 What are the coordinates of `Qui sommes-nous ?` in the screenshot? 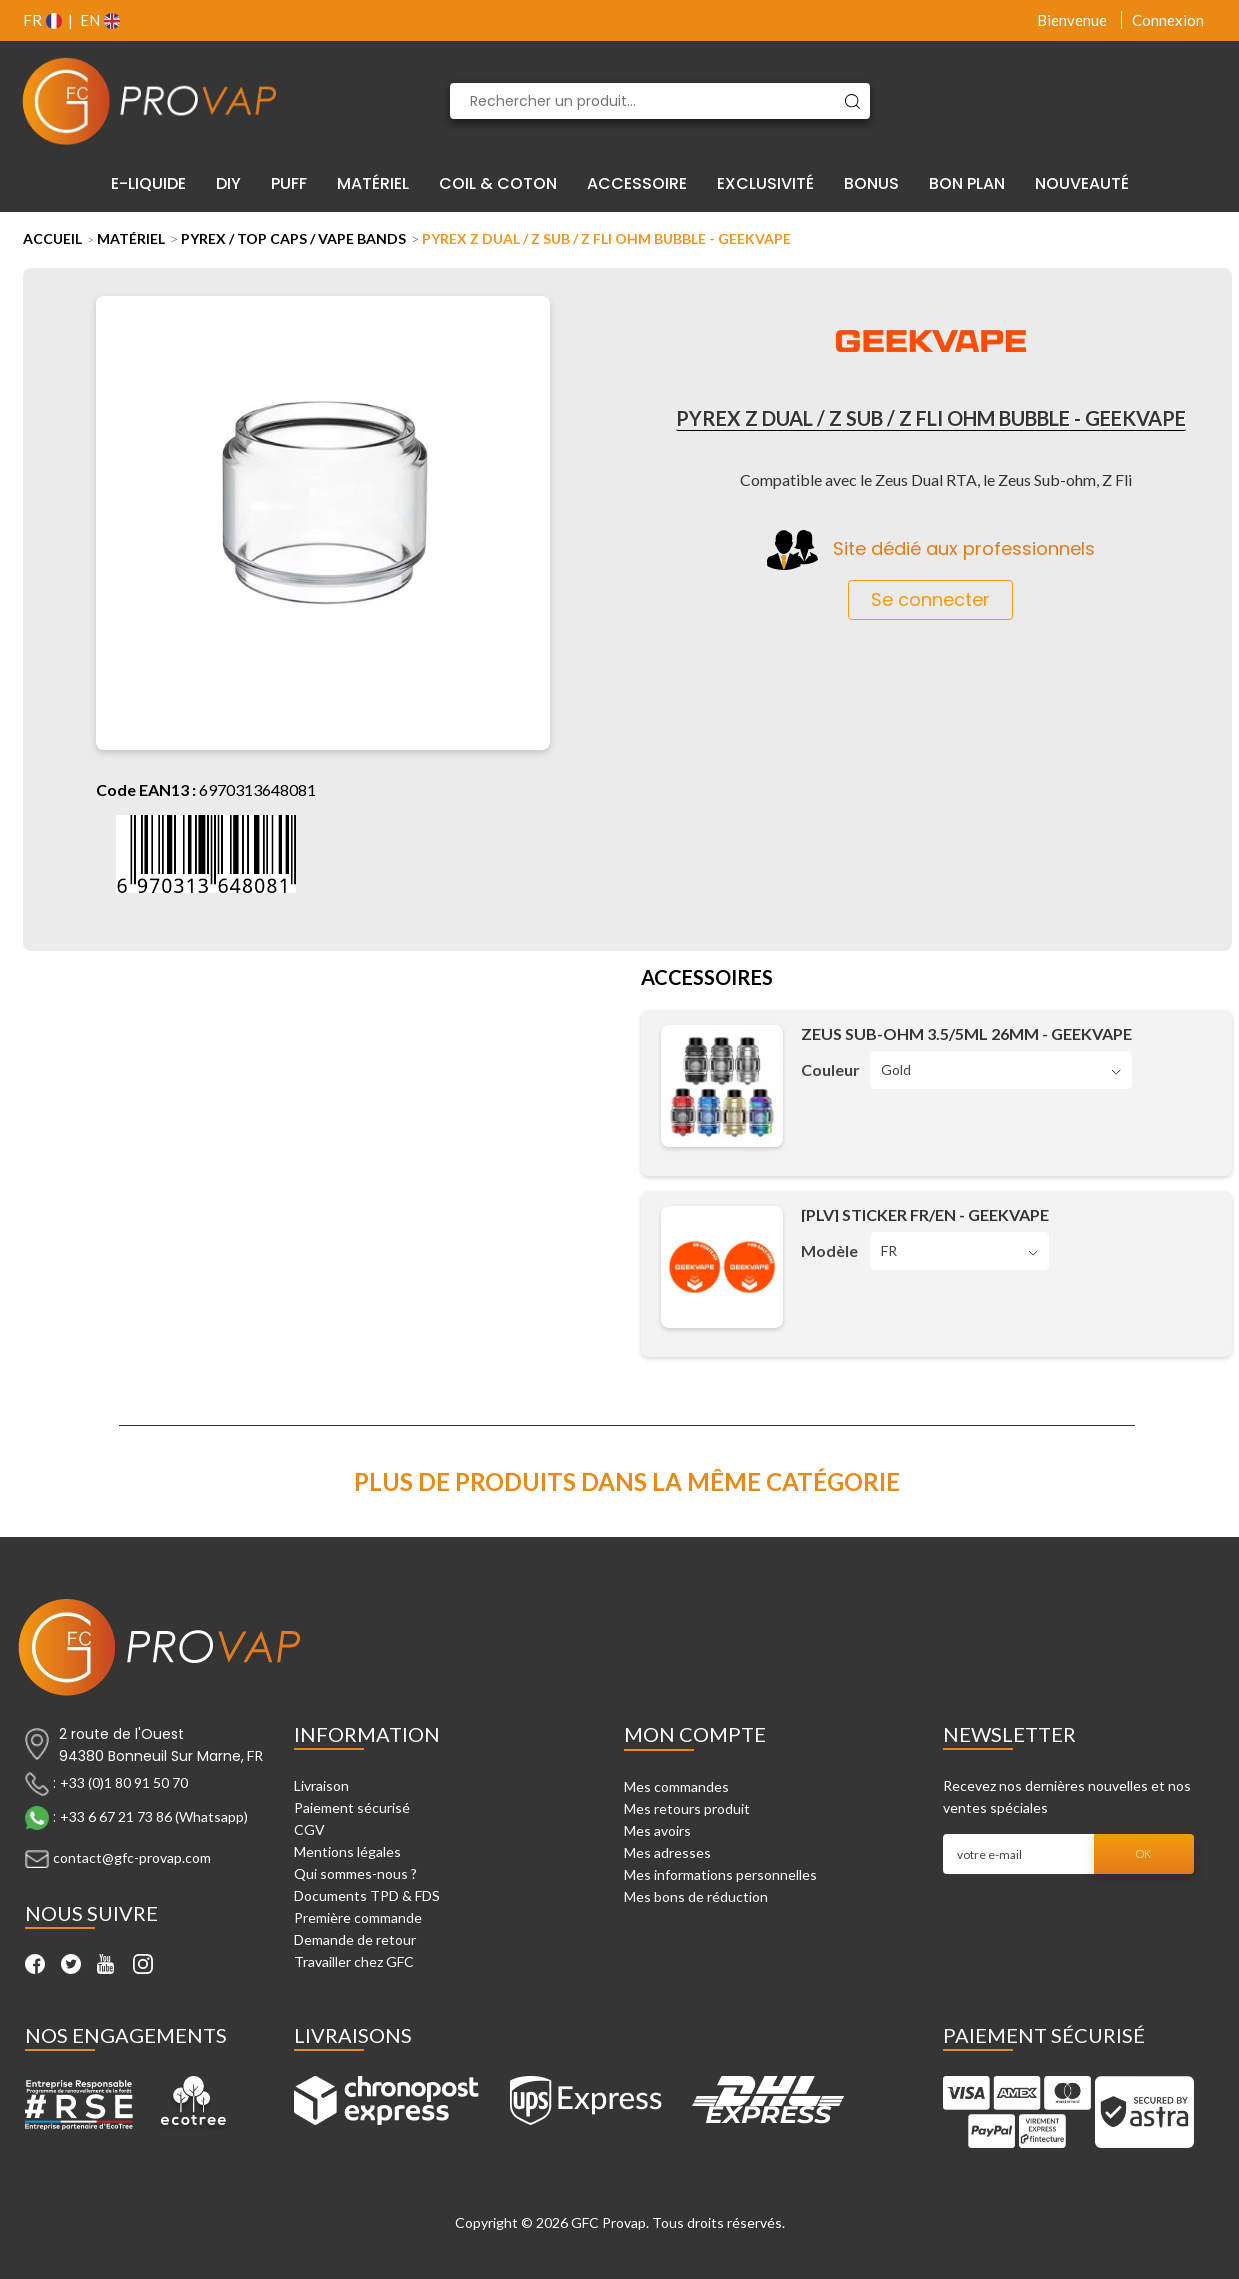 It's located at (355, 1873).